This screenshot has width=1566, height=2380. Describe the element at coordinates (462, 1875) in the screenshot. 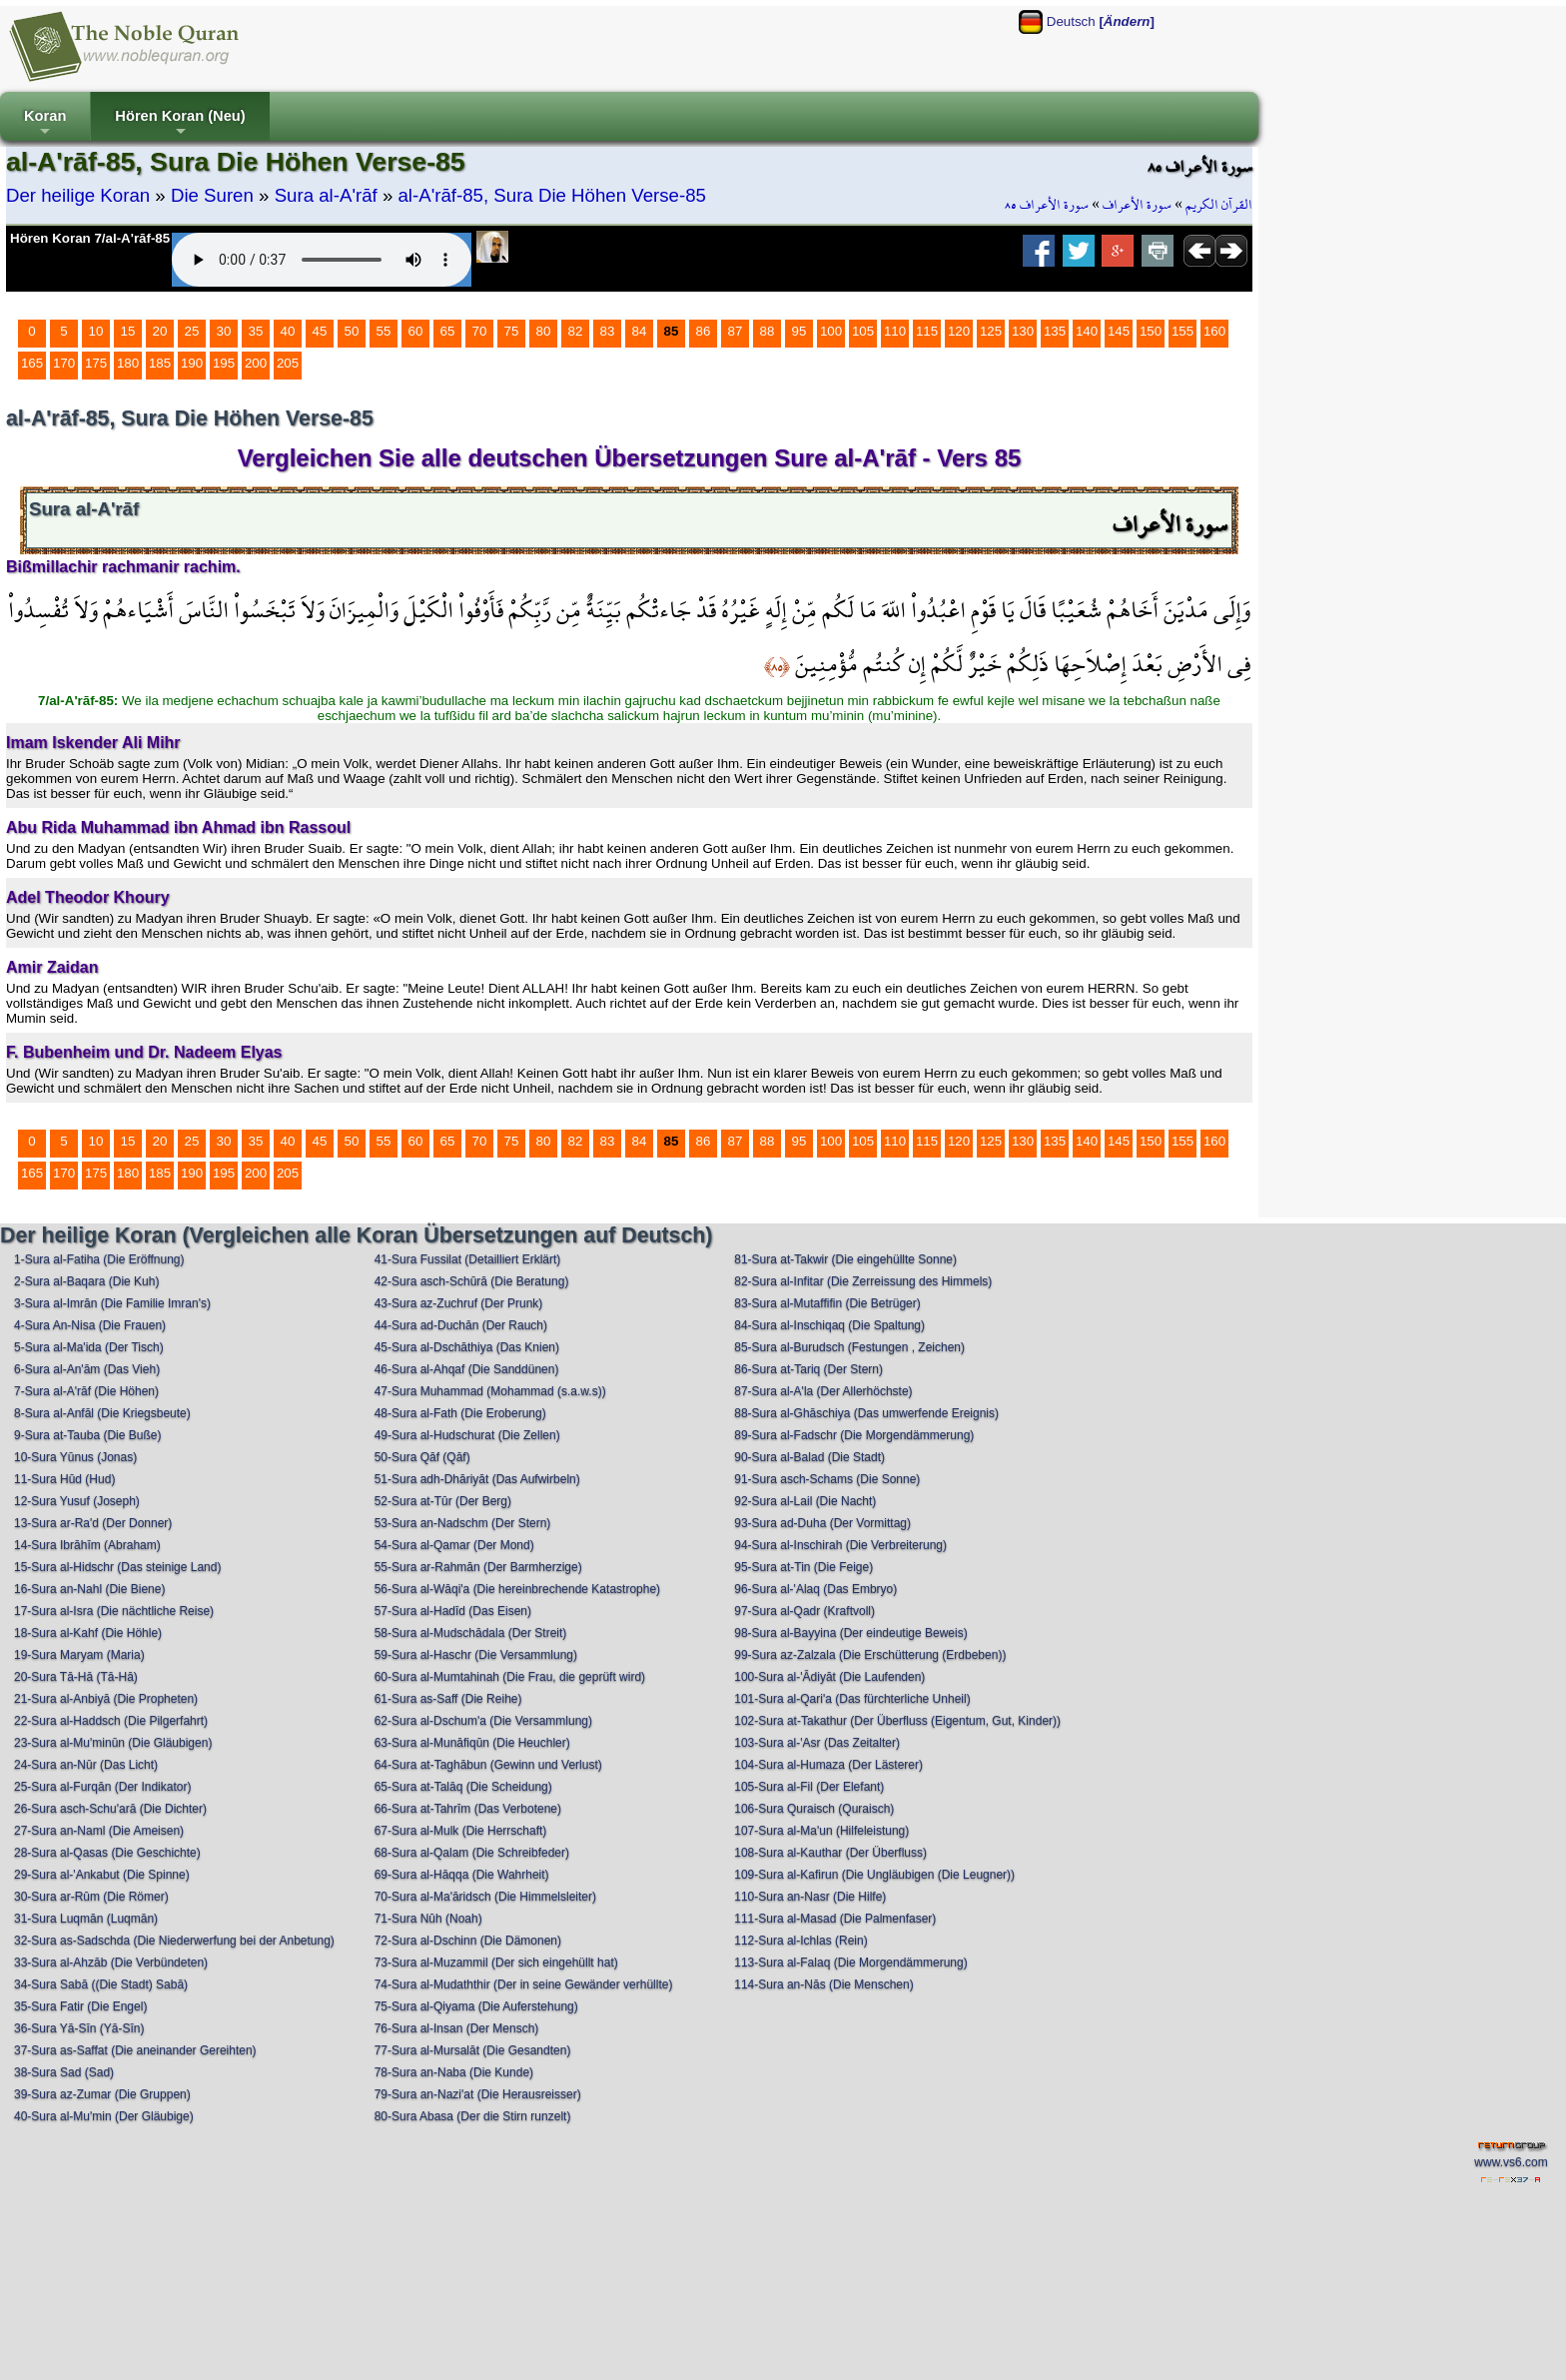

I see `69-Sura al-Hāqqa (Die Wahrheit)` at that location.